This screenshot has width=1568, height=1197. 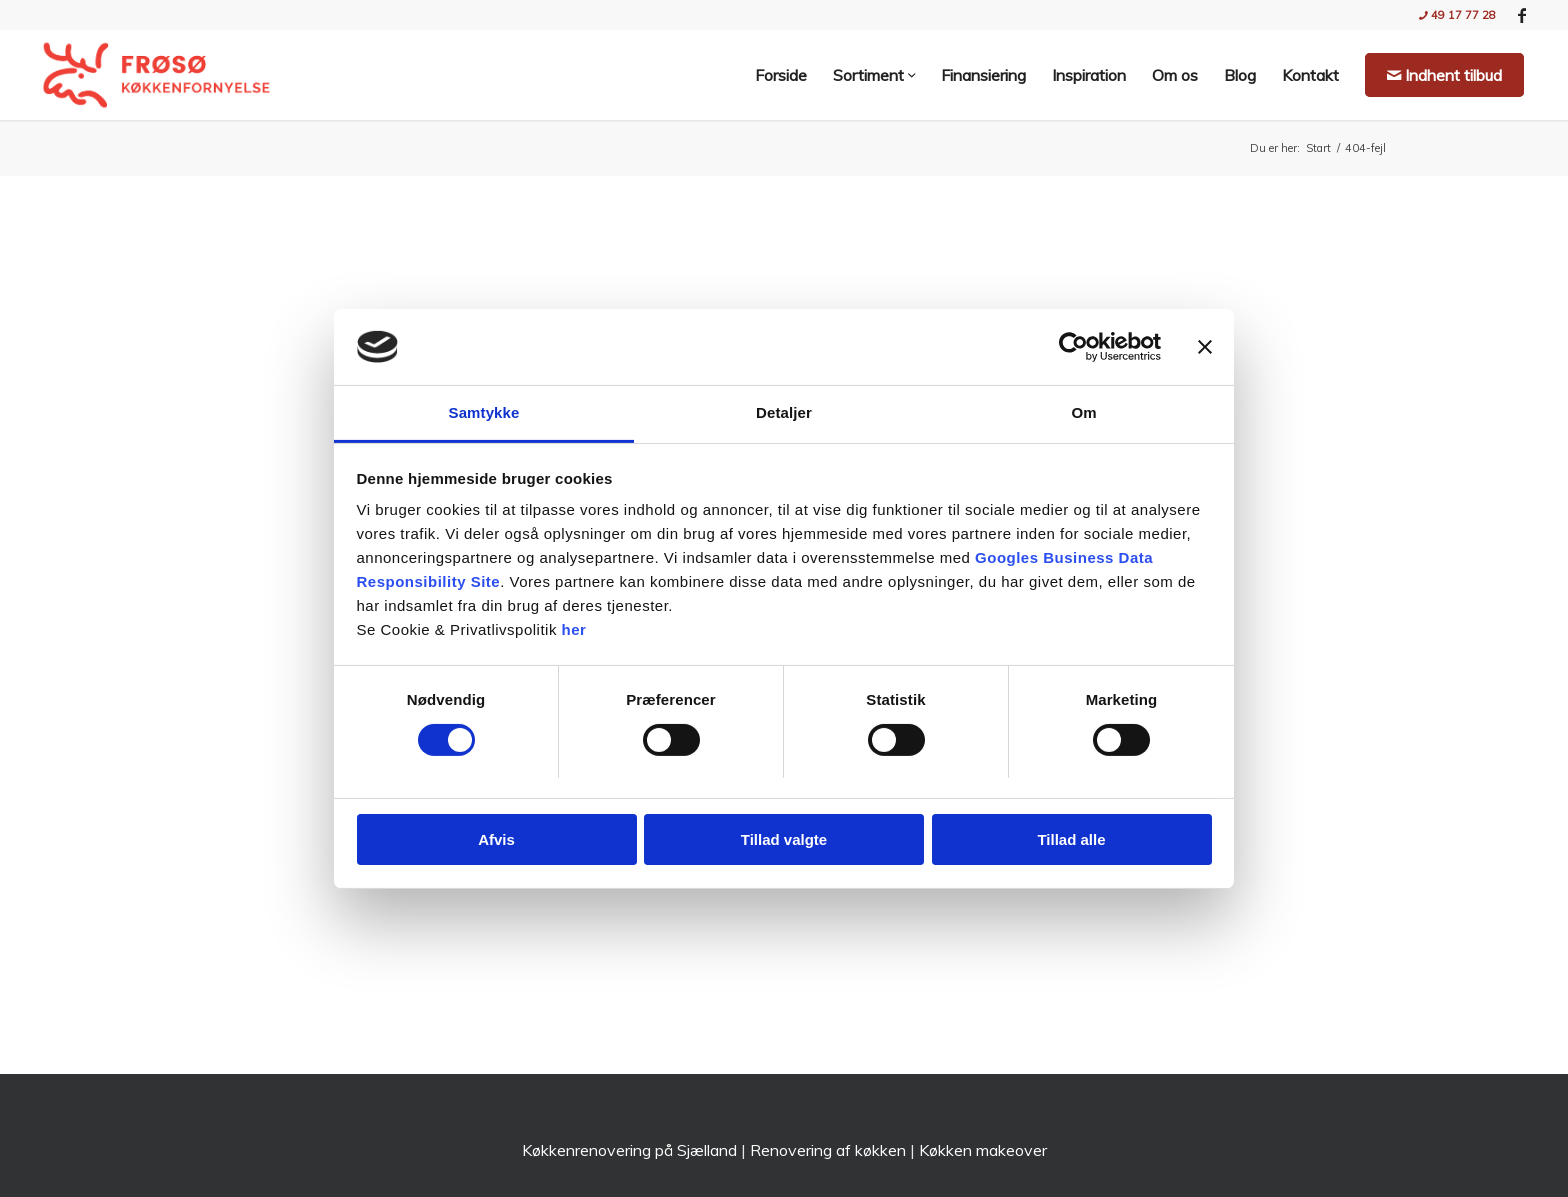 What do you see at coordinates (484, 412) in the screenshot?
I see `Samtykke [tab]` at bounding box center [484, 412].